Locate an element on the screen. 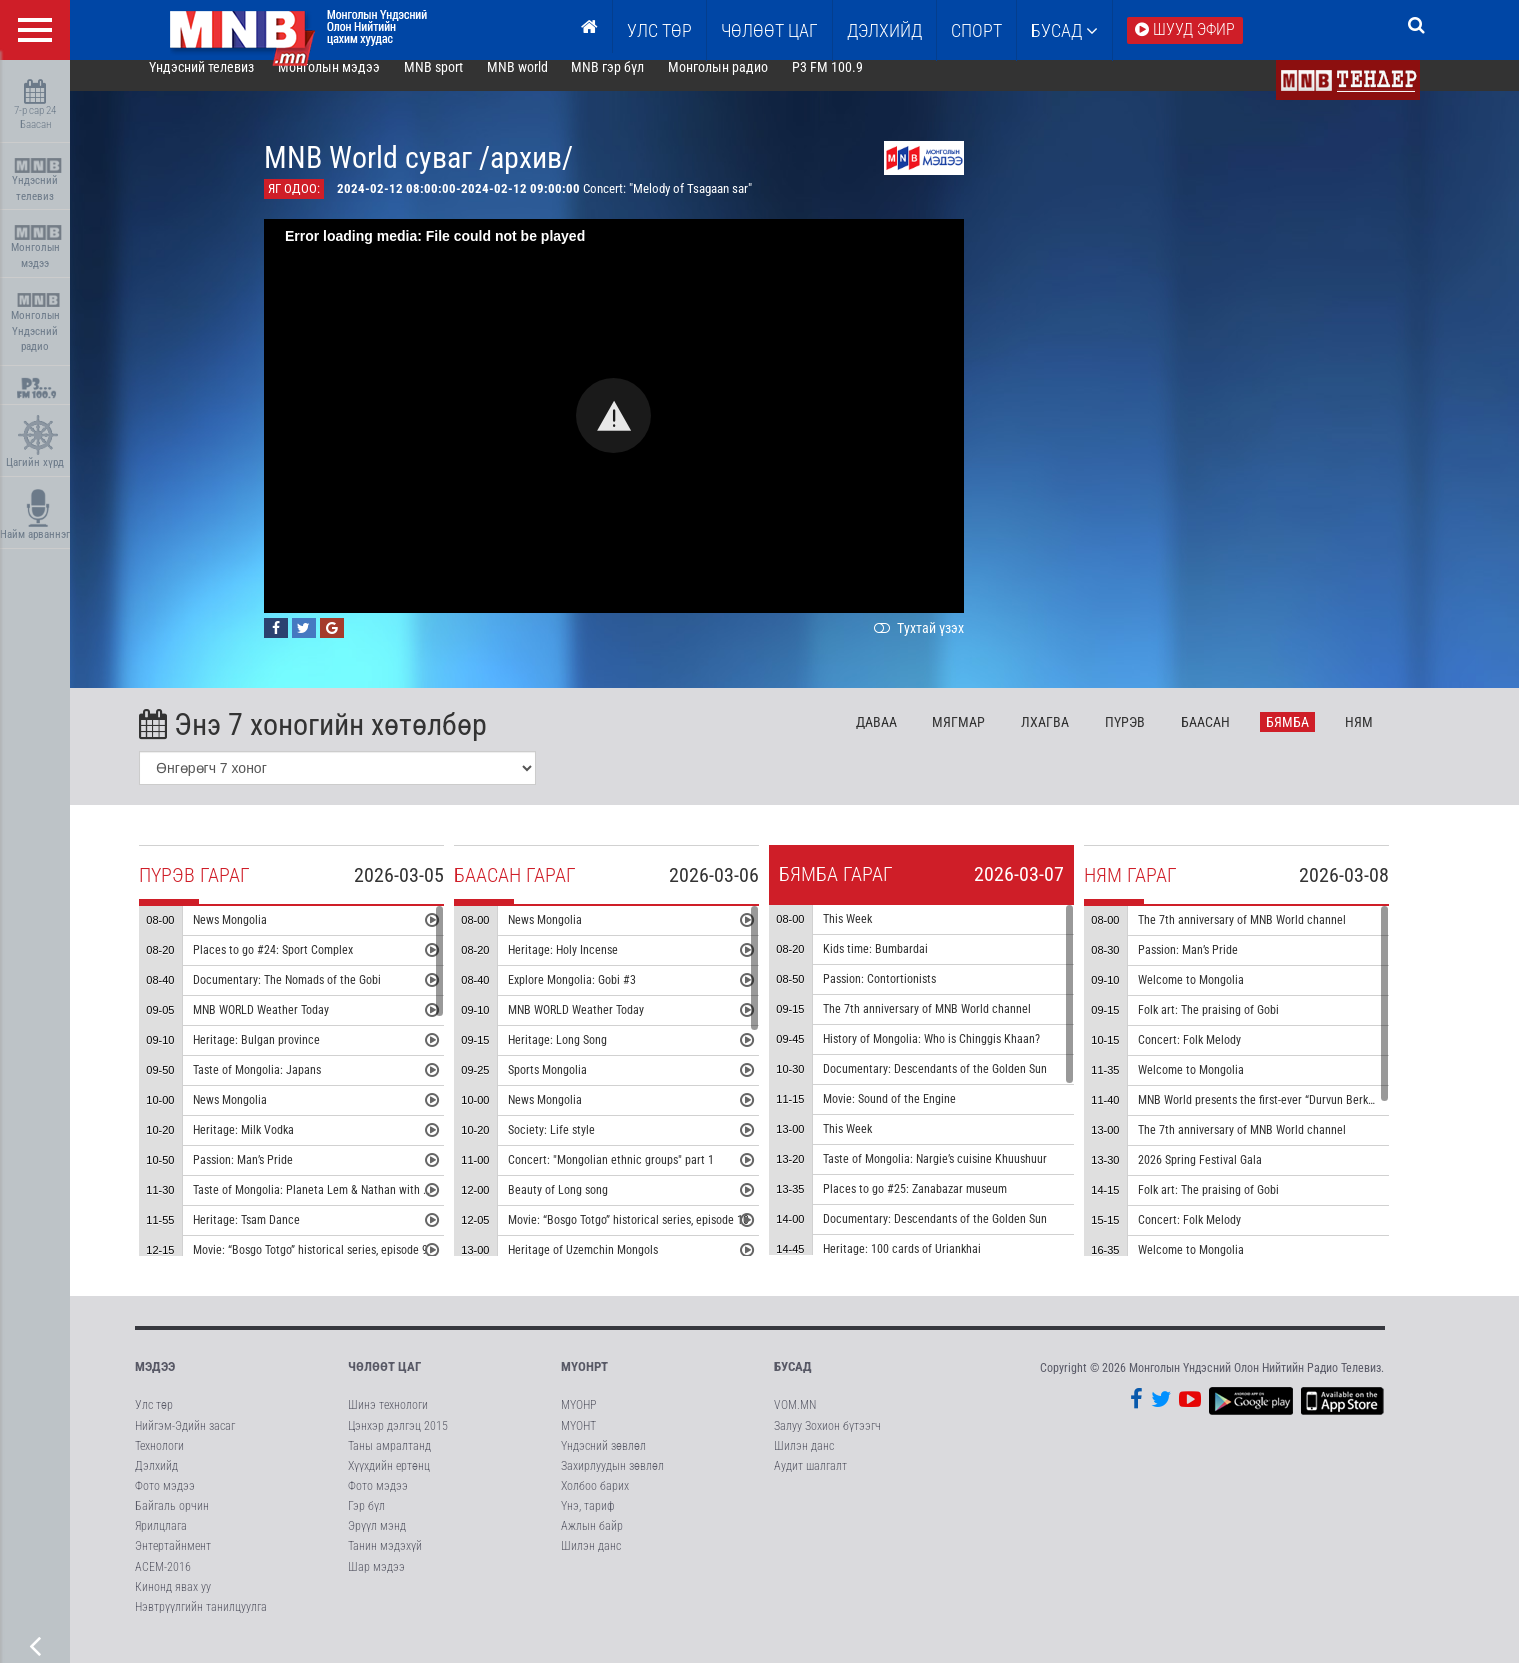  Taste of Mongolia: Planeta Lem & Nathan with Nargie Cook Horhog is located at coordinates (387, 1208).